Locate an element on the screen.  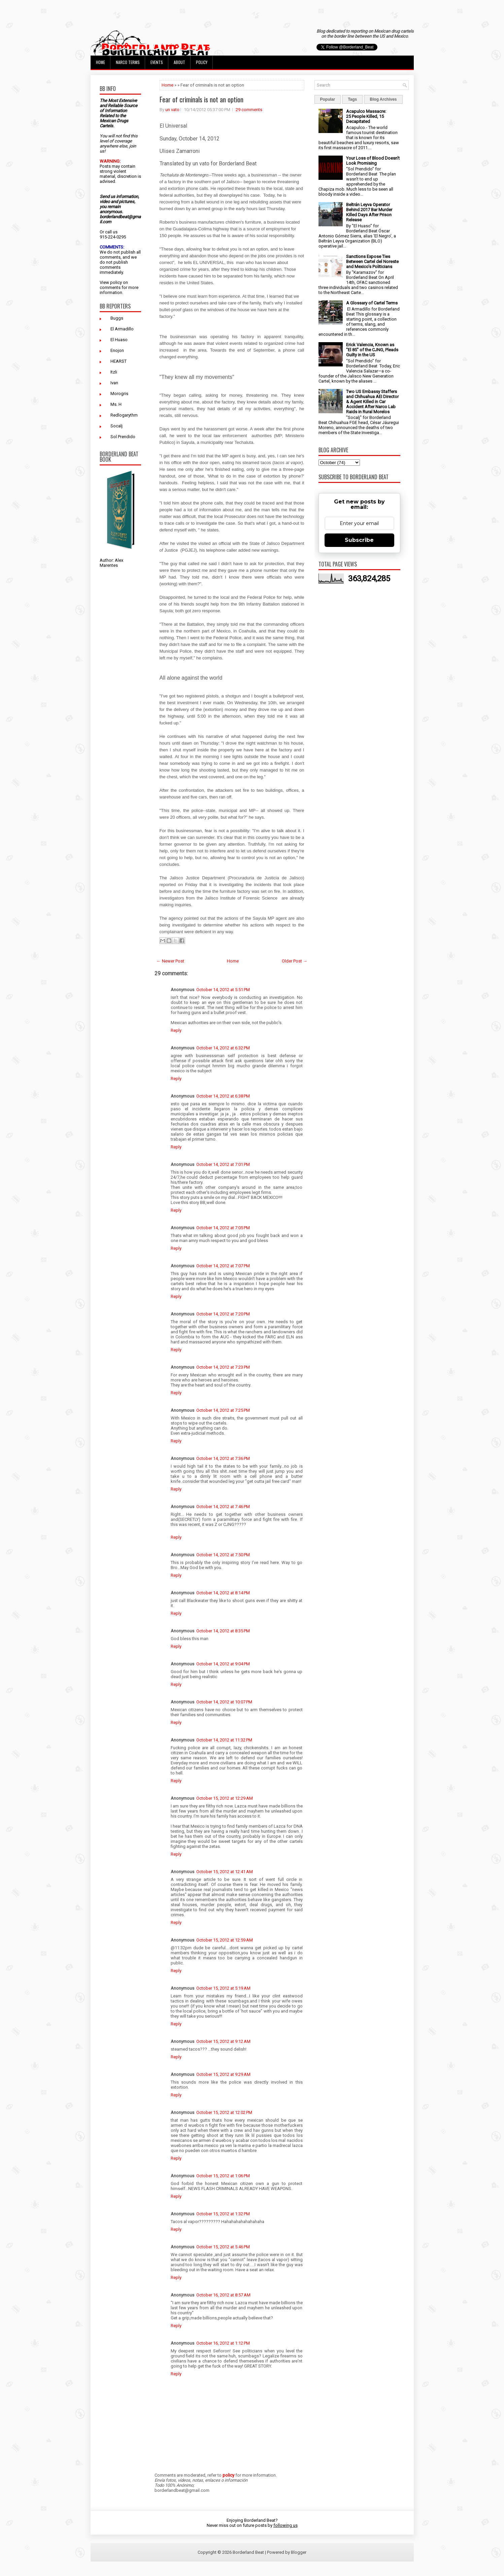
Ms. H is located at coordinates (116, 404).